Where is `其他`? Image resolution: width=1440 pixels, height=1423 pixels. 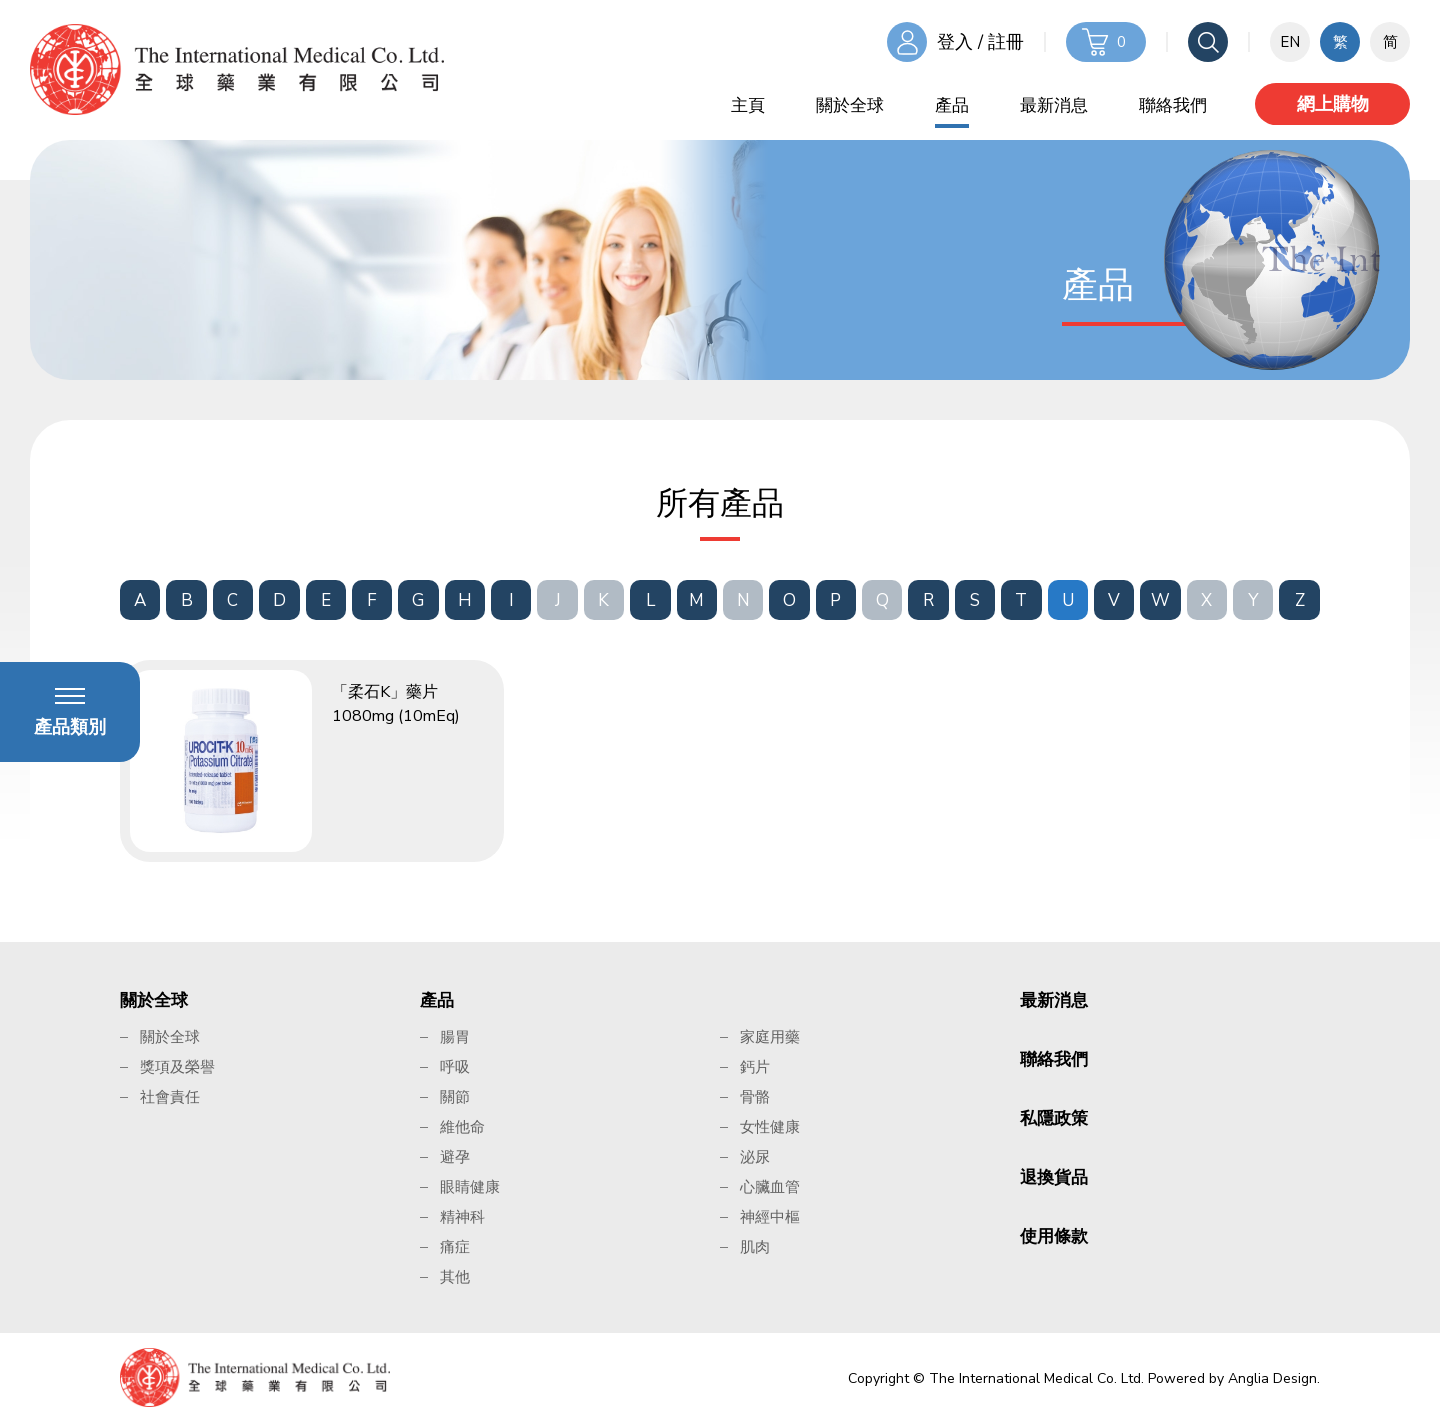
其他 is located at coordinates (455, 1277).